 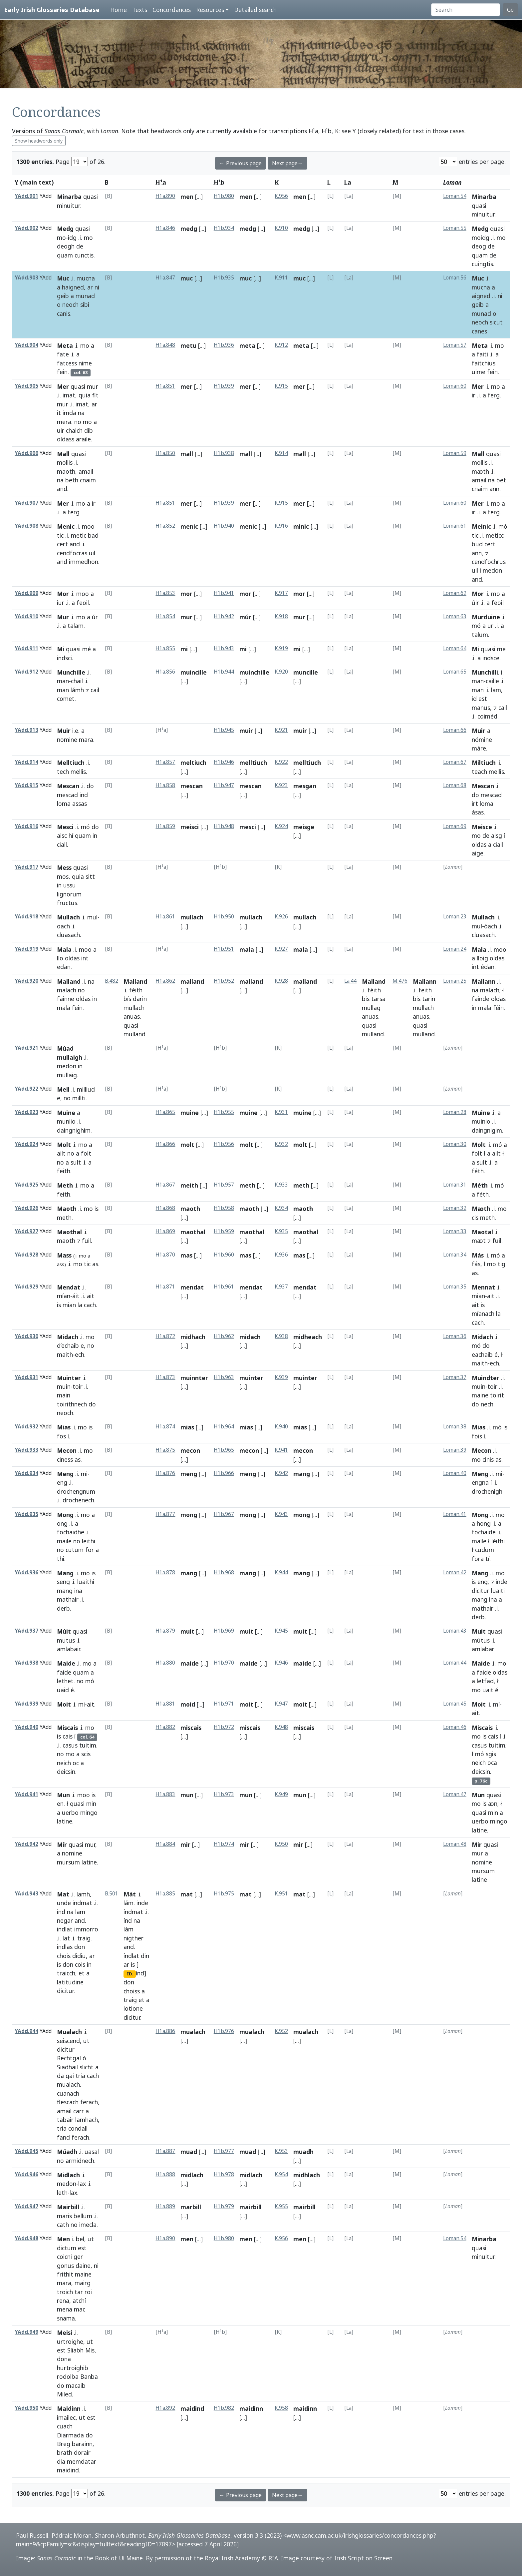 What do you see at coordinates (26, 1254) in the screenshot?
I see `YAdd.928` at bounding box center [26, 1254].